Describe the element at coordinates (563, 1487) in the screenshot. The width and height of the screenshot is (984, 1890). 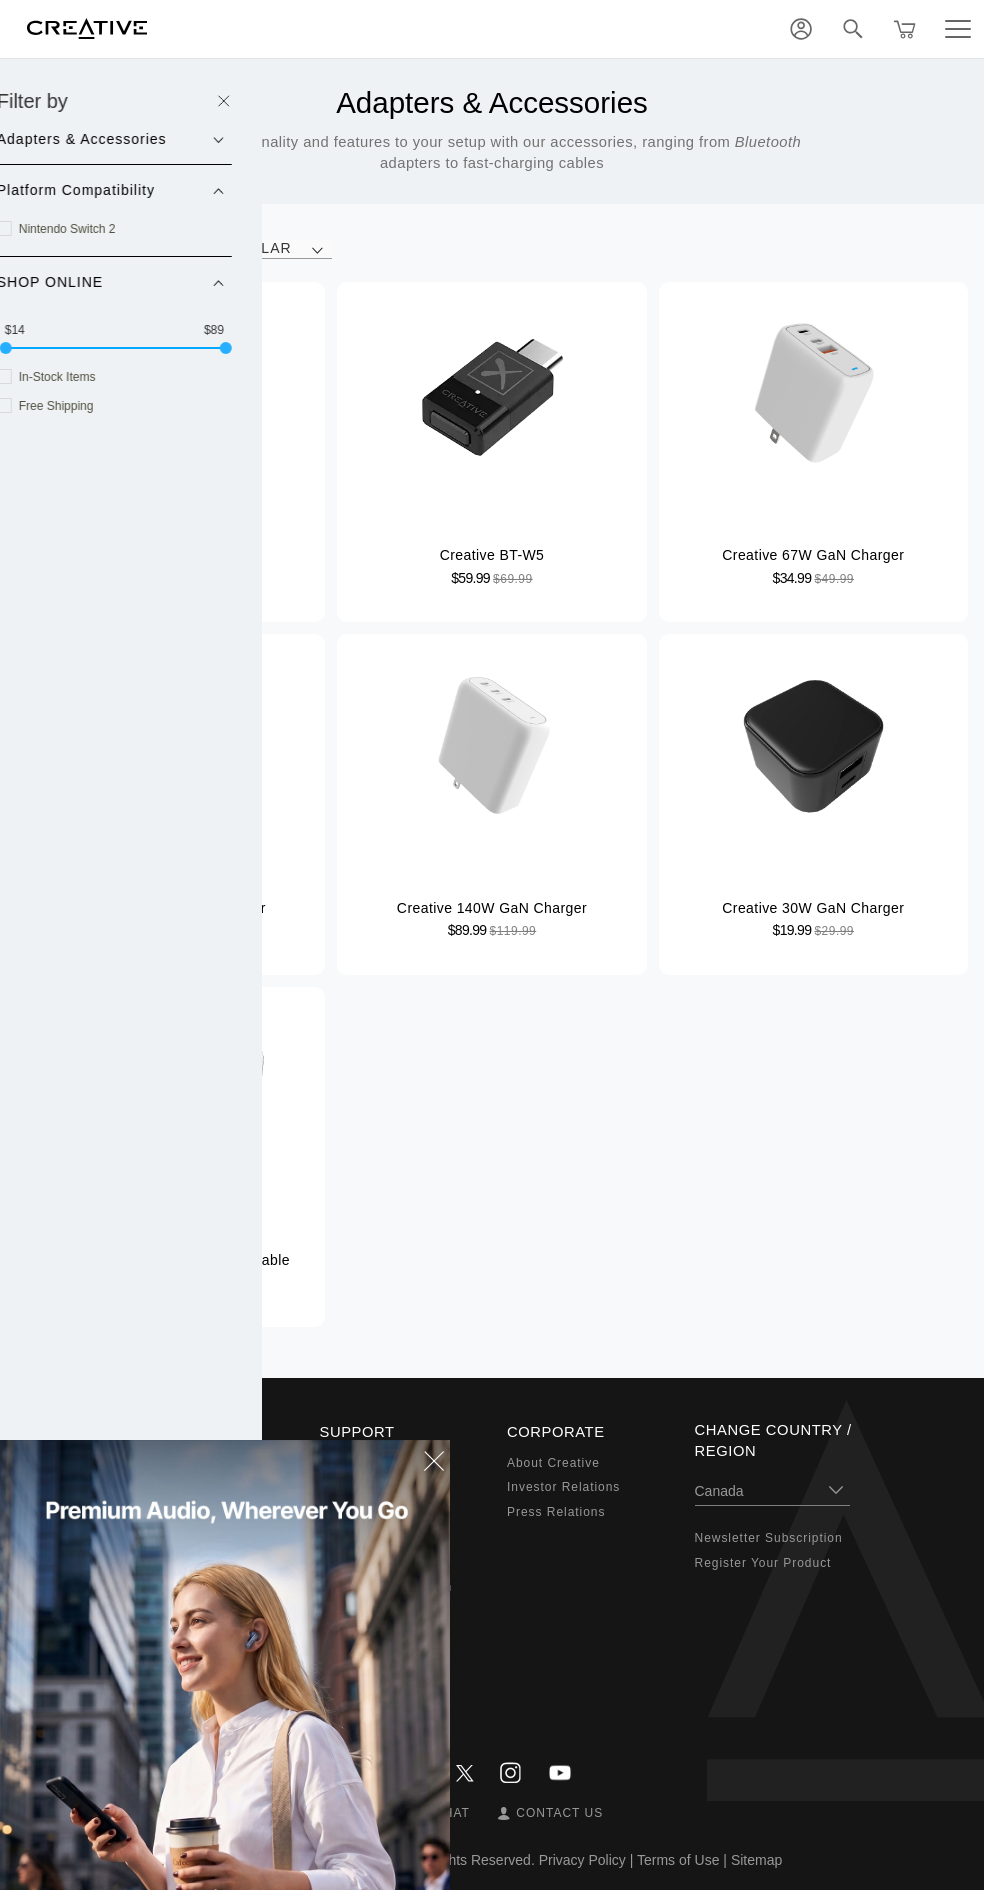
I see `Investor Relations` at that location.